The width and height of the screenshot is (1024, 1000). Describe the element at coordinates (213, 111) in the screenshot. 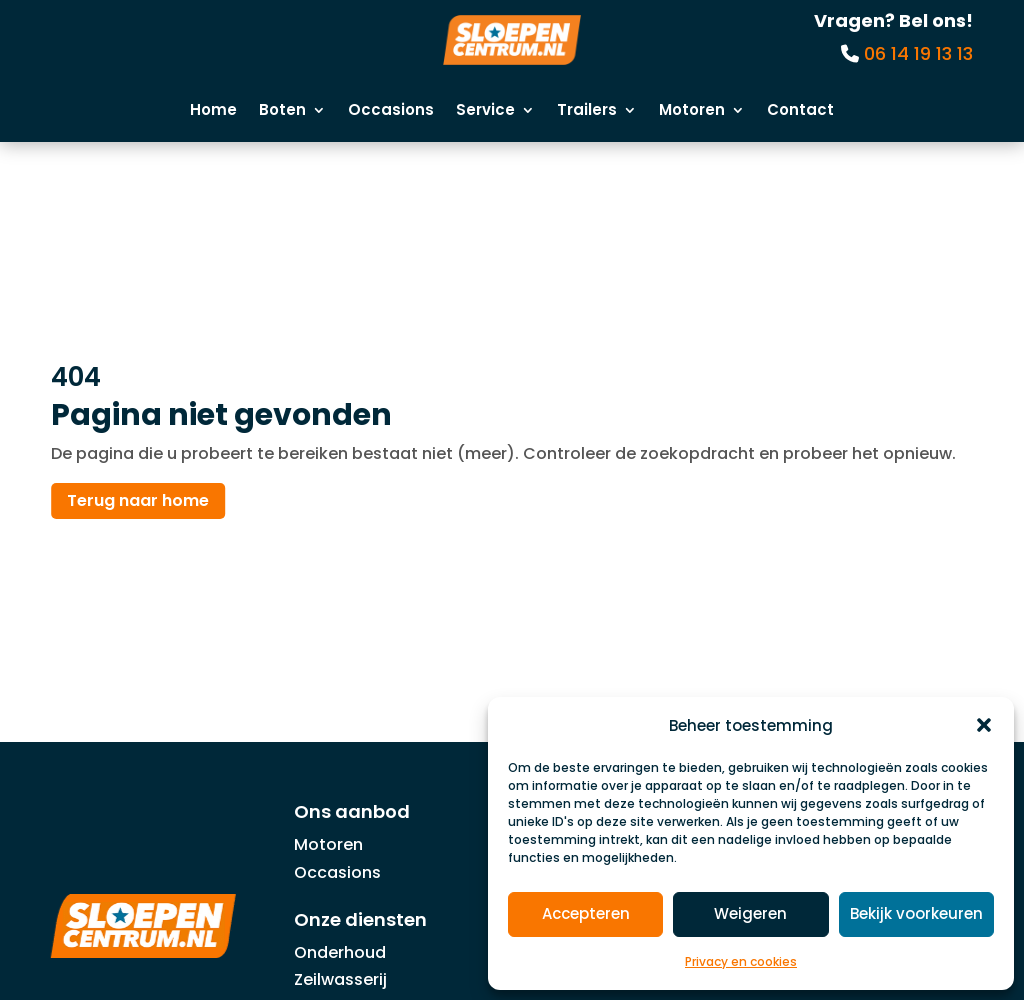

I see `Home` at that location.